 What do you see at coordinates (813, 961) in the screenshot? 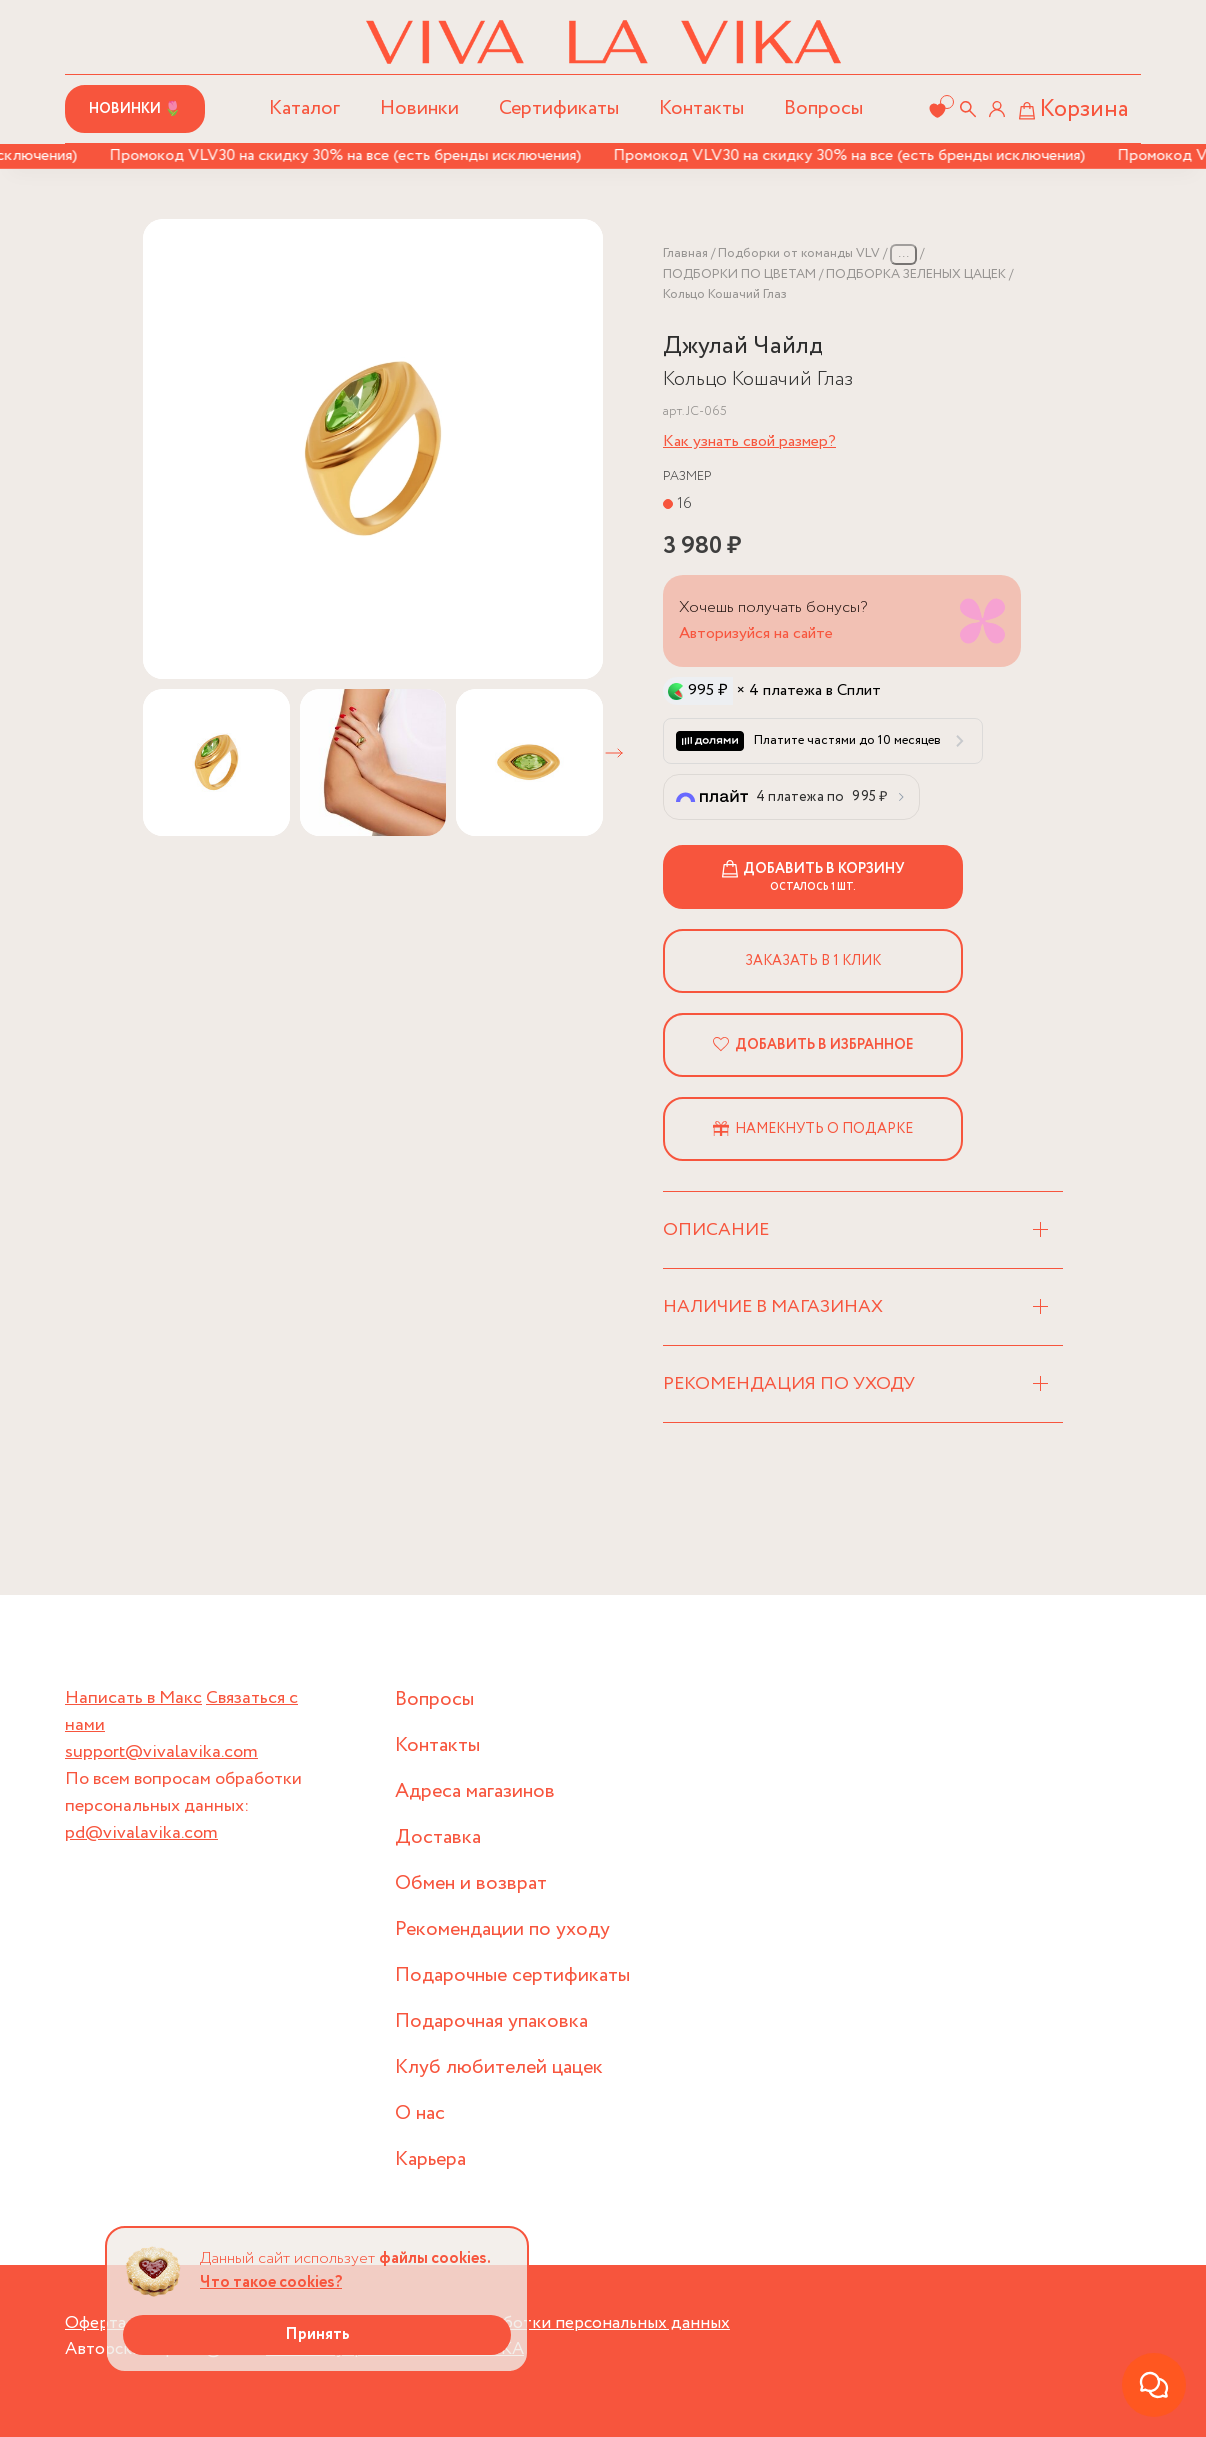
I see `Заказать в 1 клик` at bounding box center [813, 961].